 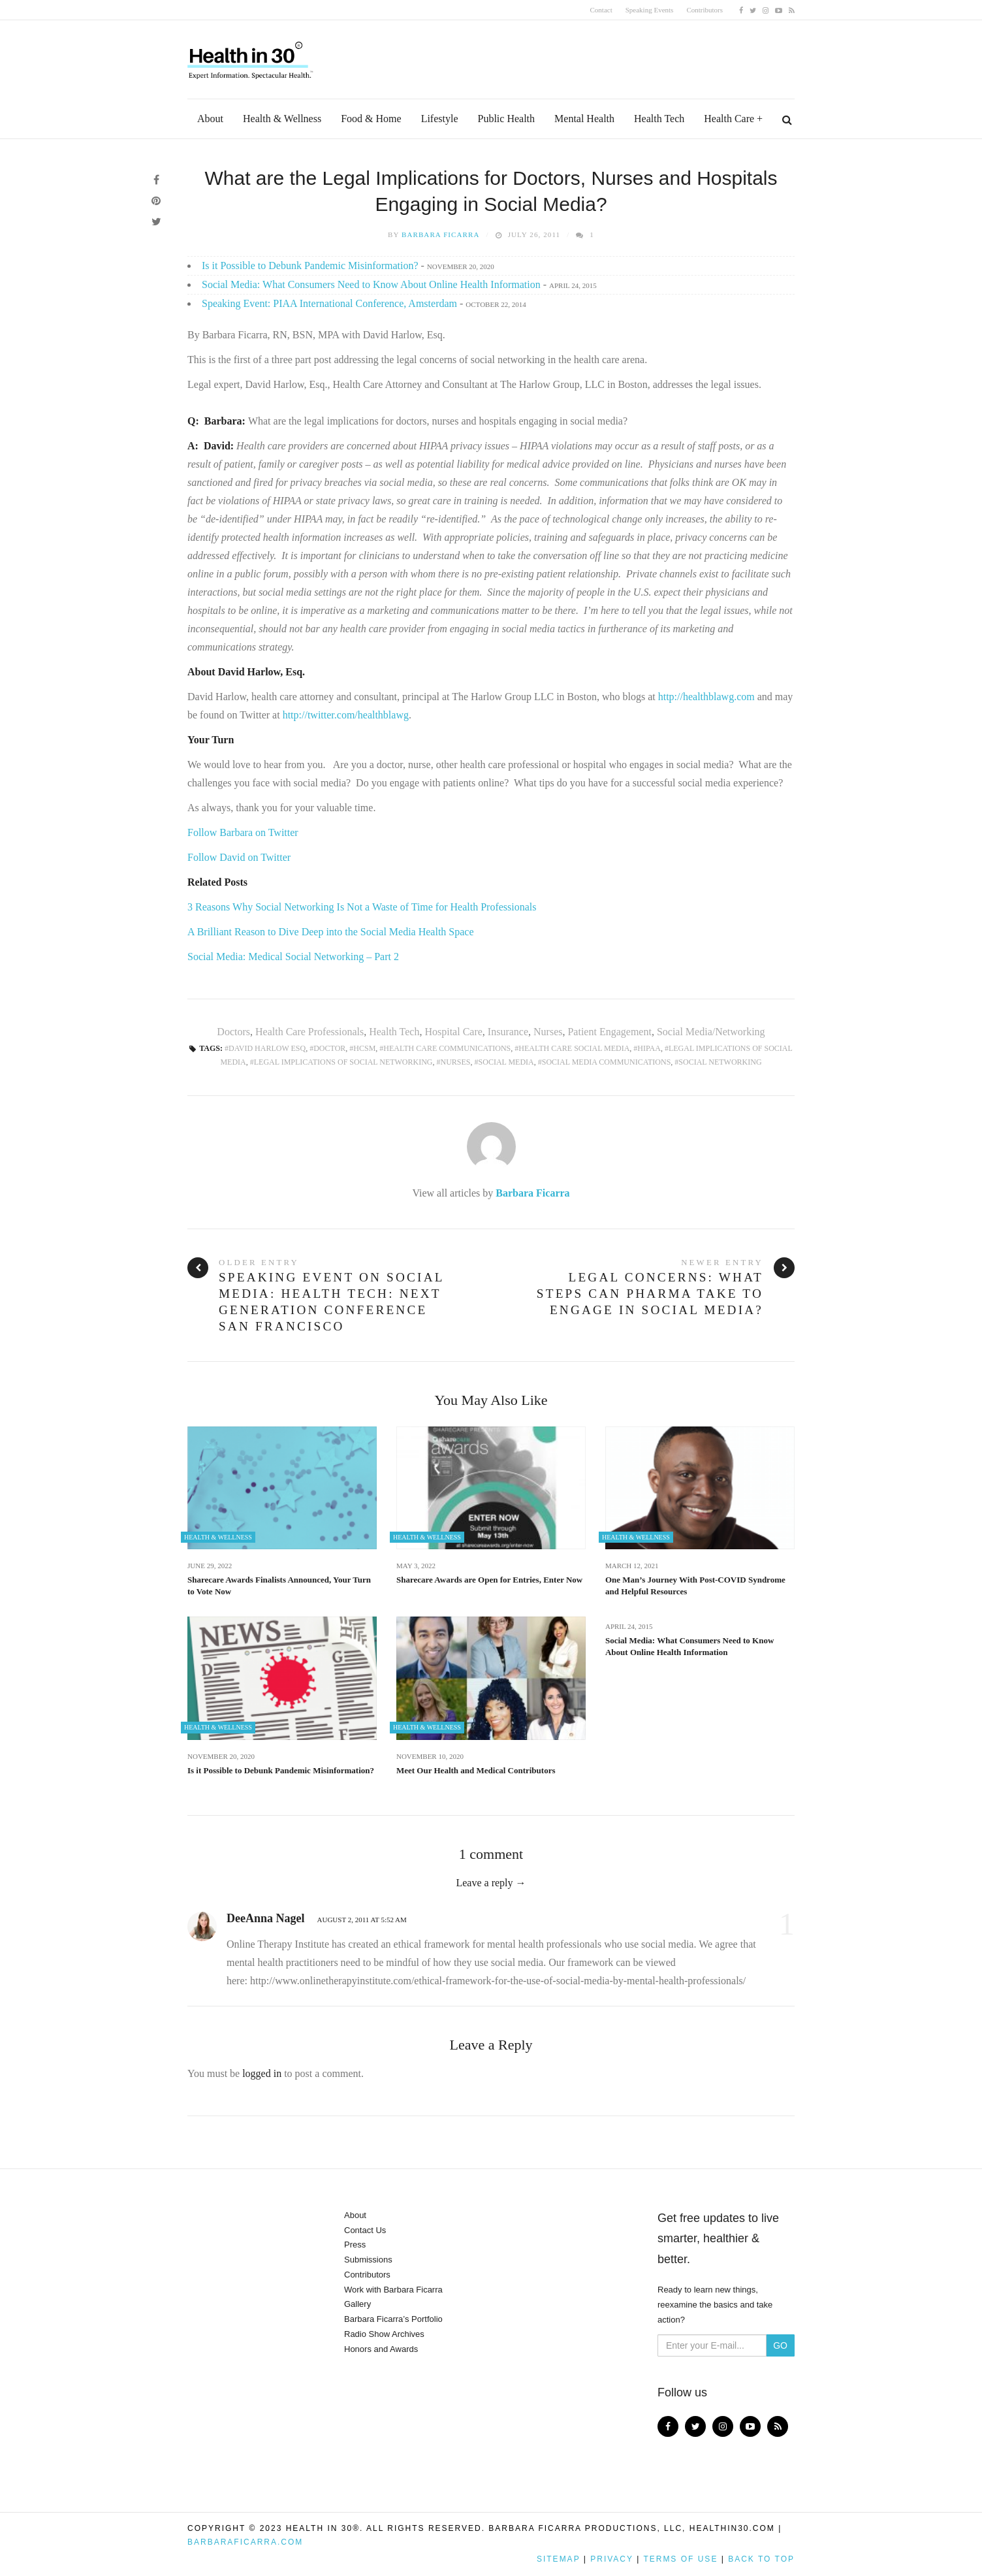 What do you see at coordinates (649, 1048) in the screenshot?
I see `HIPAA` at bounding box center [649, 1048].